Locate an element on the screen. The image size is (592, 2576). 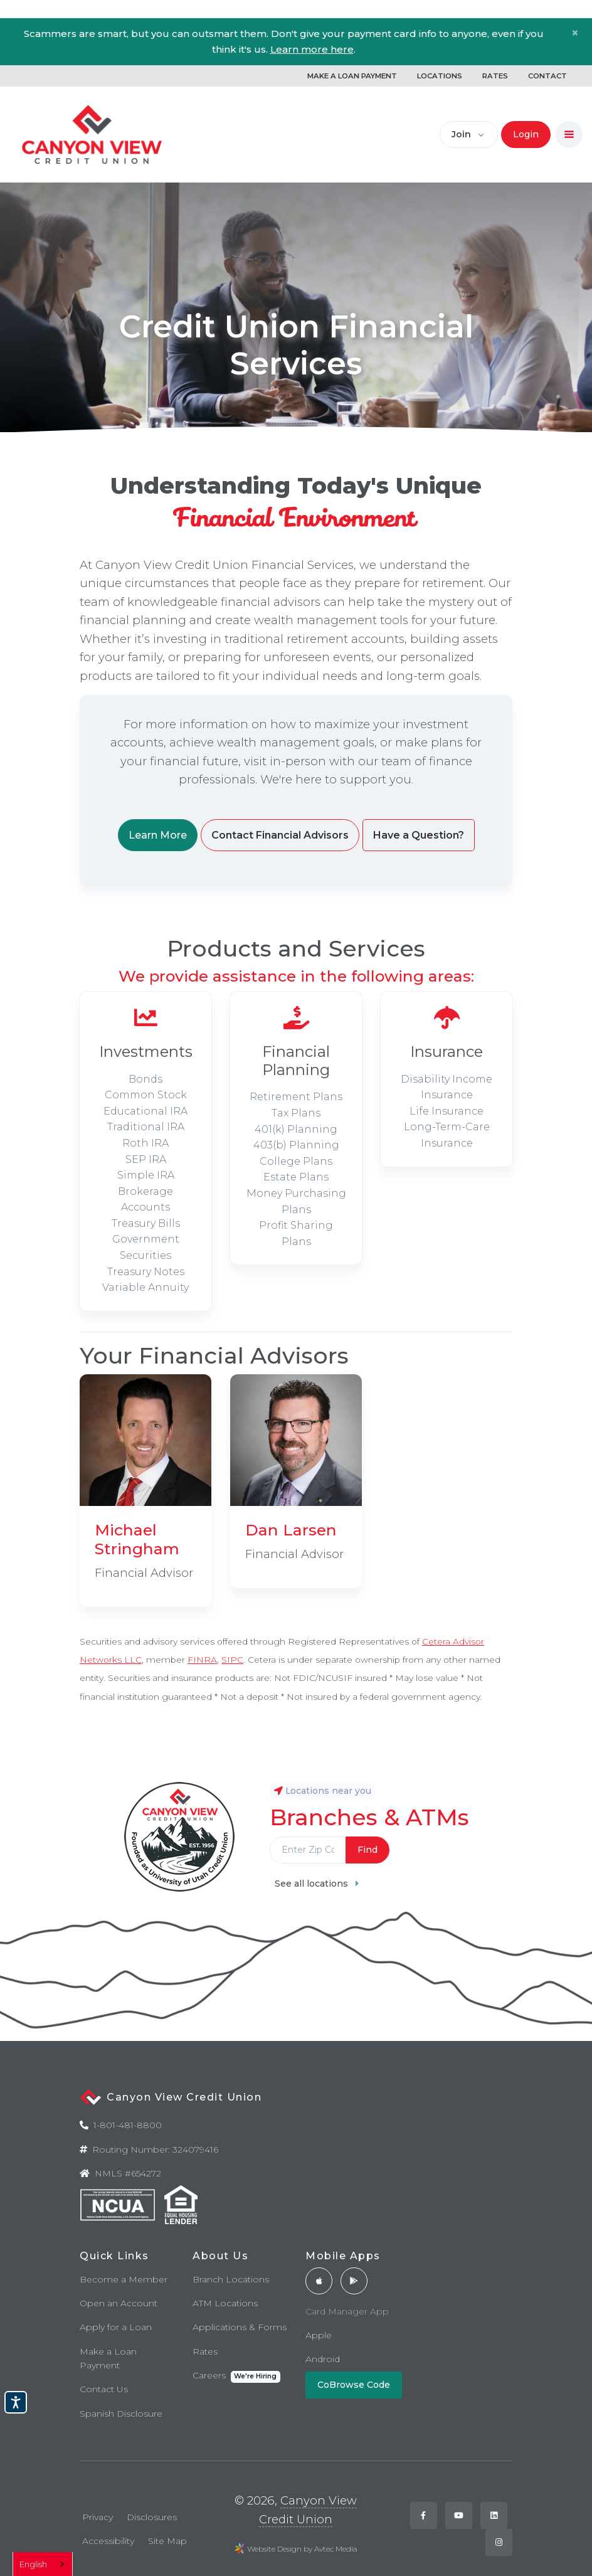
RATES is located at coordinates (495, 76).